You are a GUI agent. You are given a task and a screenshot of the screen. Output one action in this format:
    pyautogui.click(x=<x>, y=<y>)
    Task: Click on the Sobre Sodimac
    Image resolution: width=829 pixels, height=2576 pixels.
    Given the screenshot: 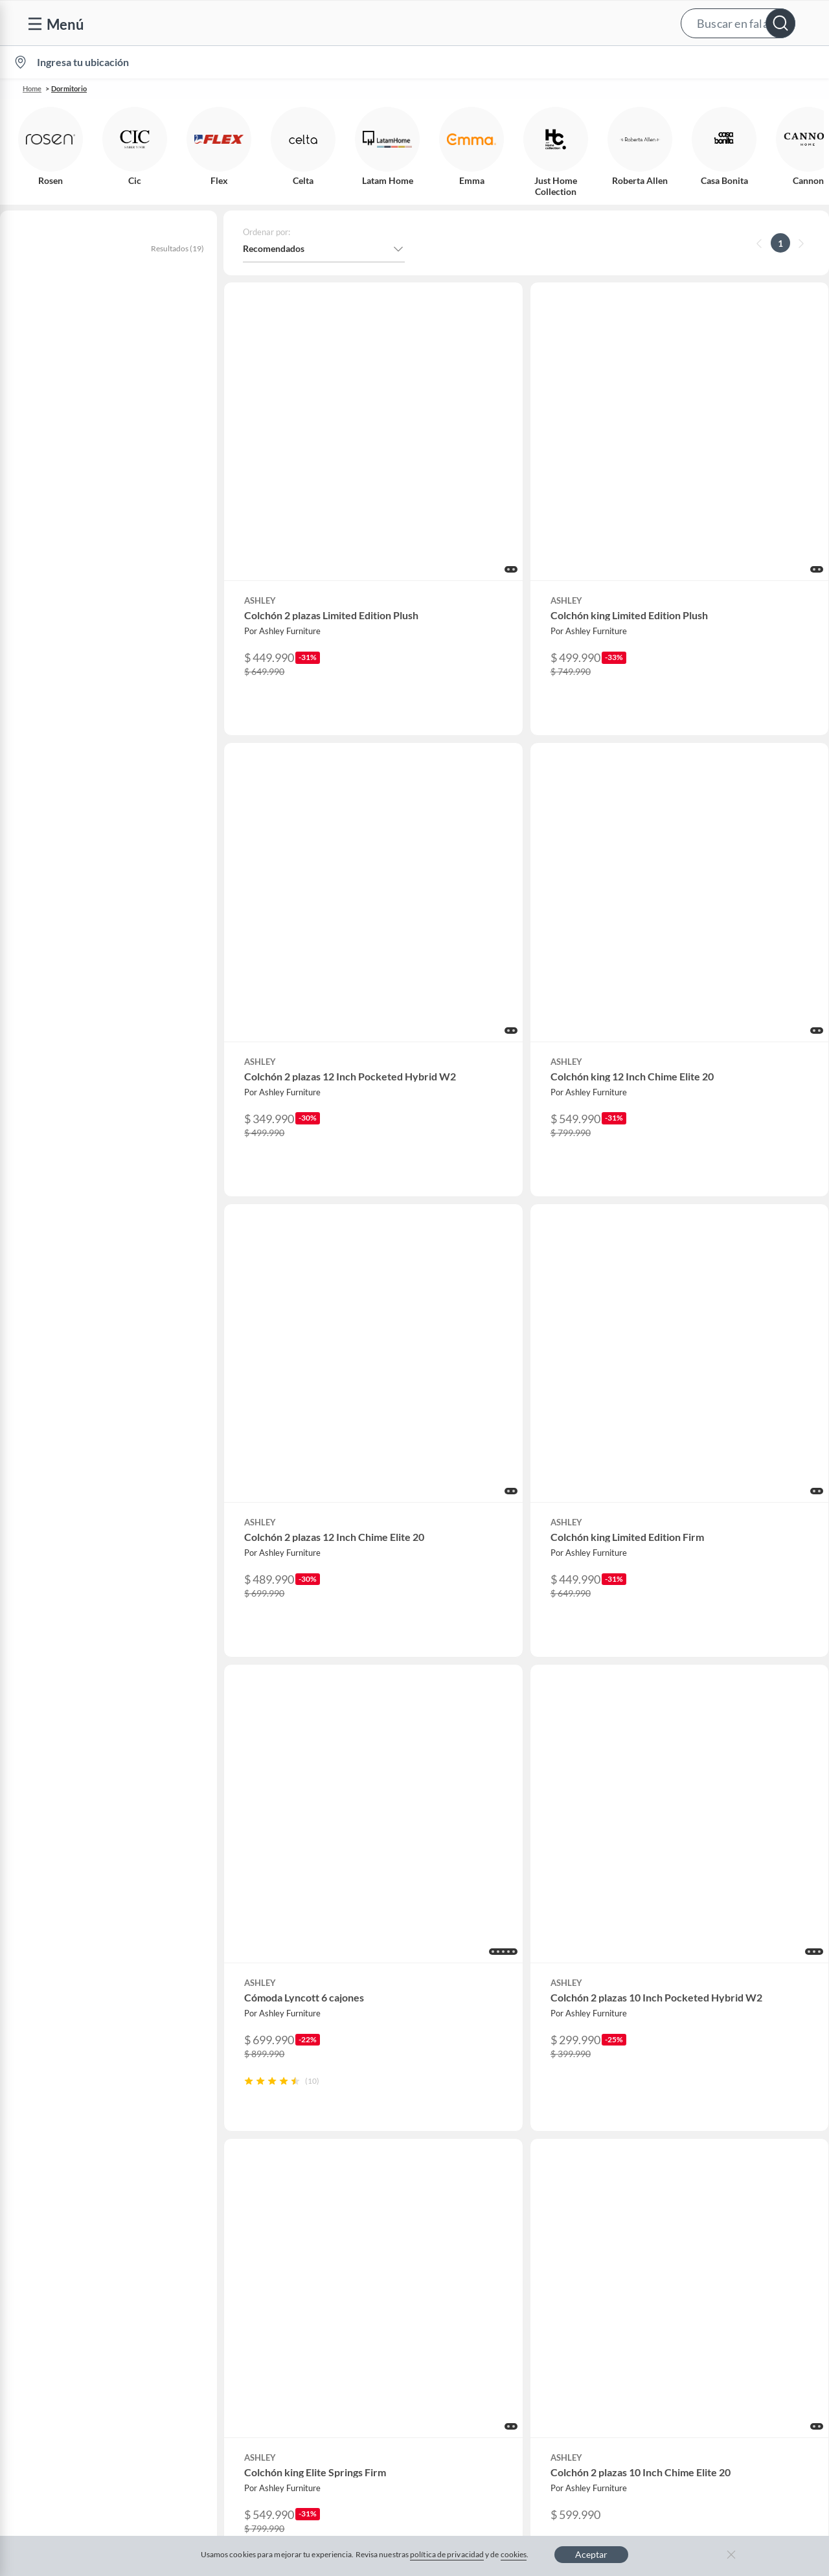 What is the action you would take?
    pyautogui.click(x=723, y=2172)
    